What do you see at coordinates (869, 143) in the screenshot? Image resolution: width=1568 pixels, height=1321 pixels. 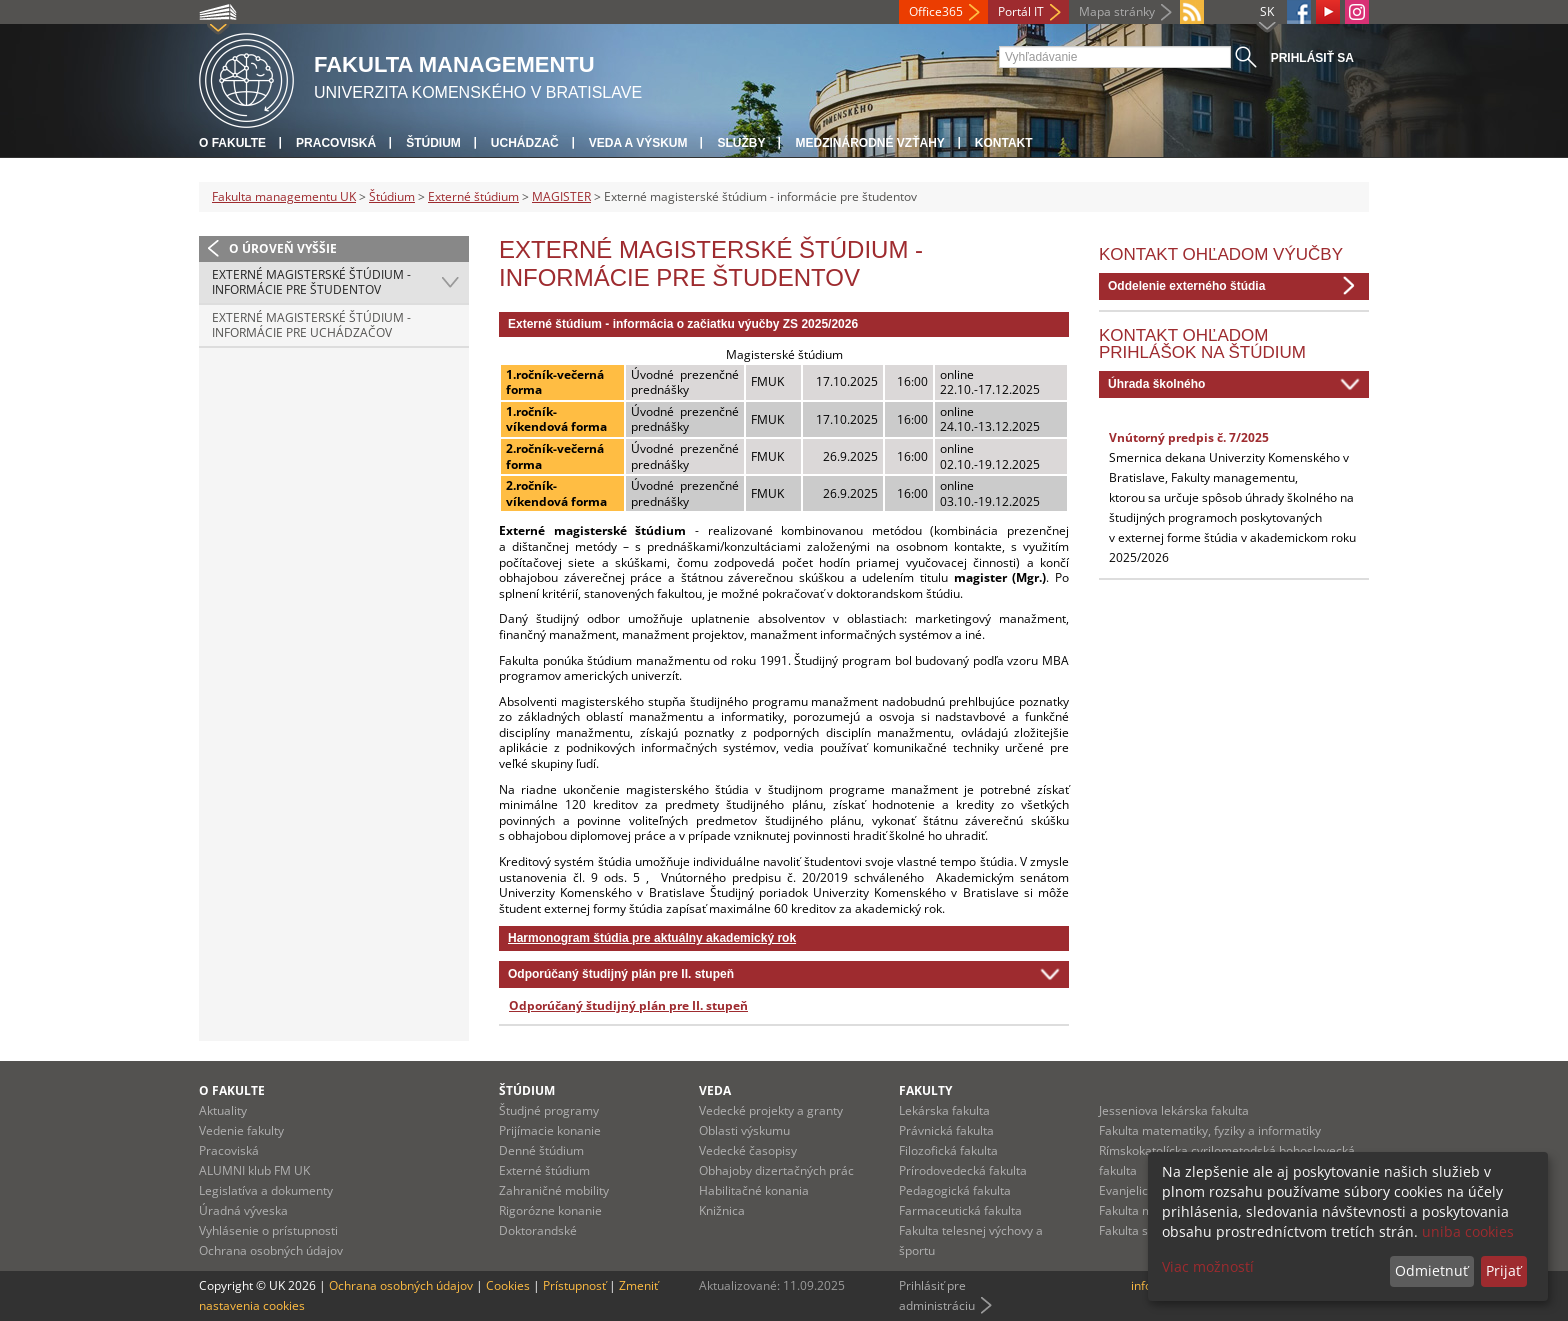 I see `Medzinárodné vzťahy` at bounding box center [869, 143].